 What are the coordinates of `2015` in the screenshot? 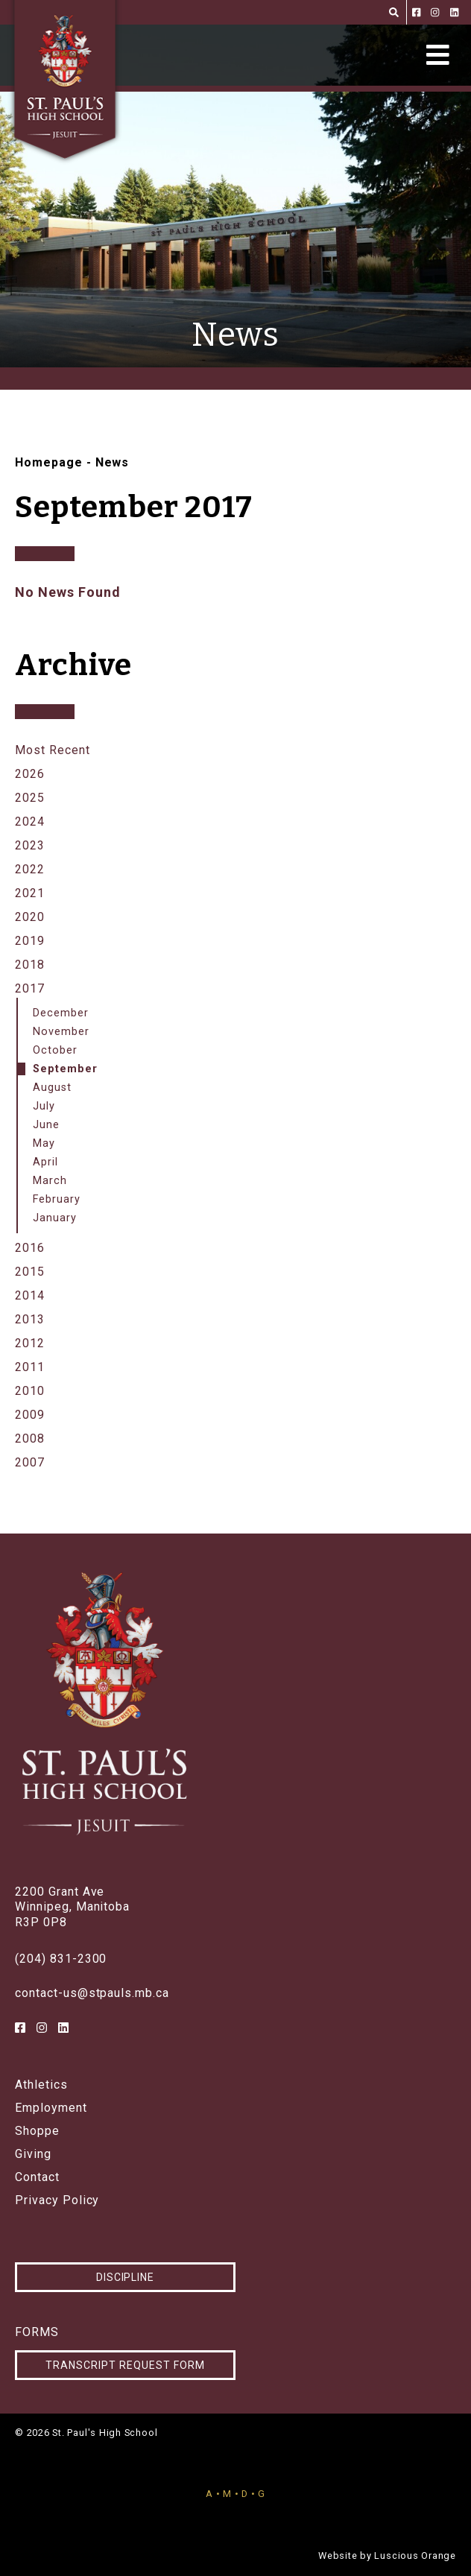 It's located at (30, 1272).